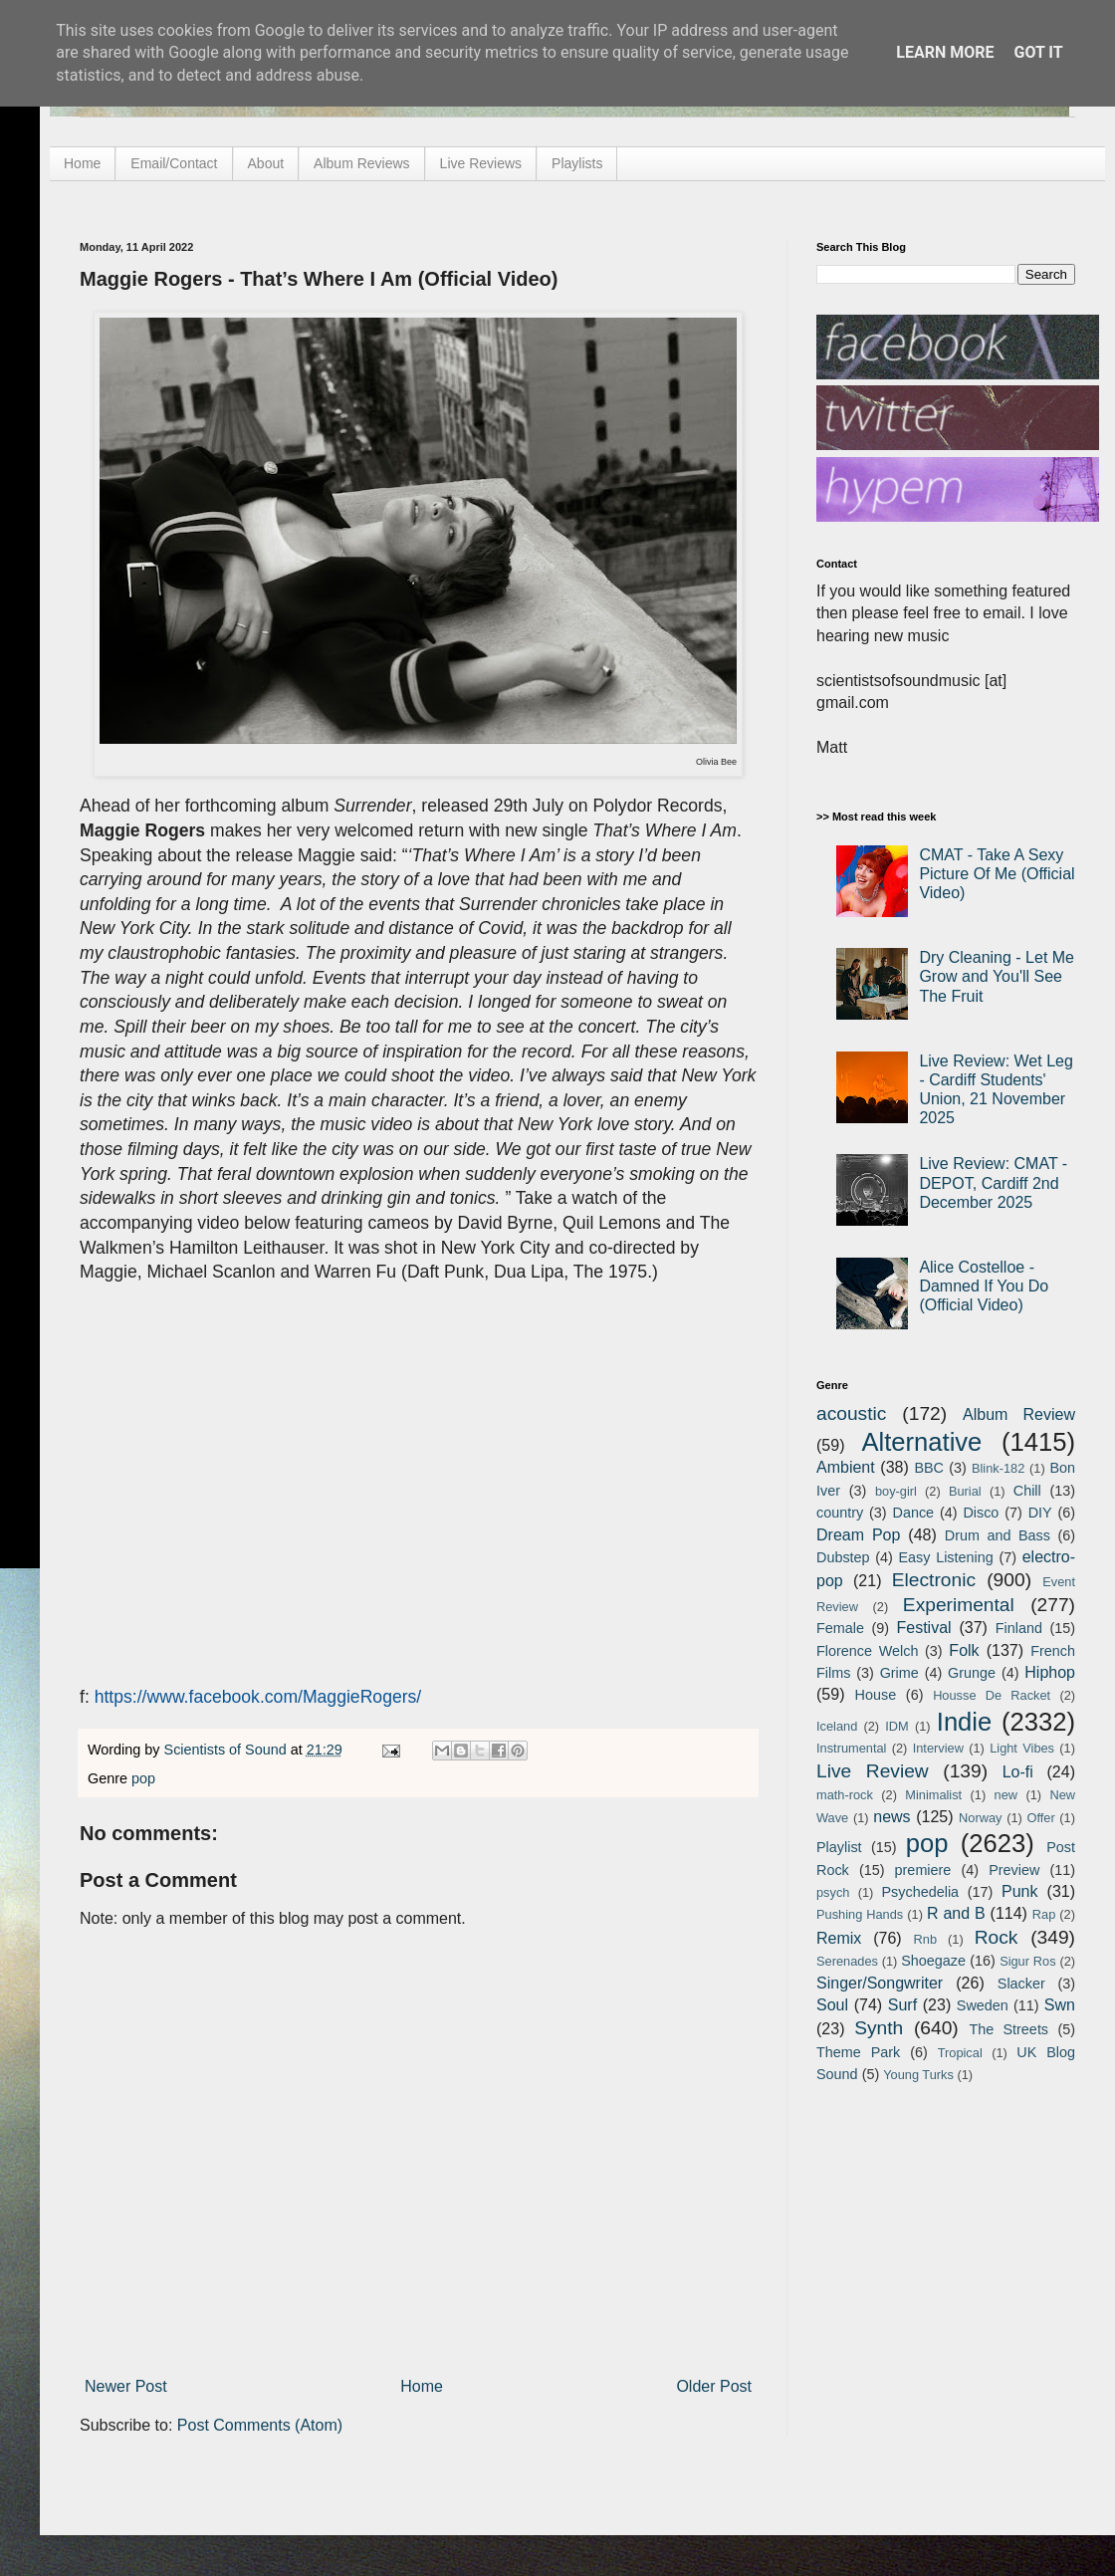 The height and width of the screenshot is (2576, 1115). Describe the element at coordinates (173, 163) in the screenshot. I see `Email/Contact` at that location.